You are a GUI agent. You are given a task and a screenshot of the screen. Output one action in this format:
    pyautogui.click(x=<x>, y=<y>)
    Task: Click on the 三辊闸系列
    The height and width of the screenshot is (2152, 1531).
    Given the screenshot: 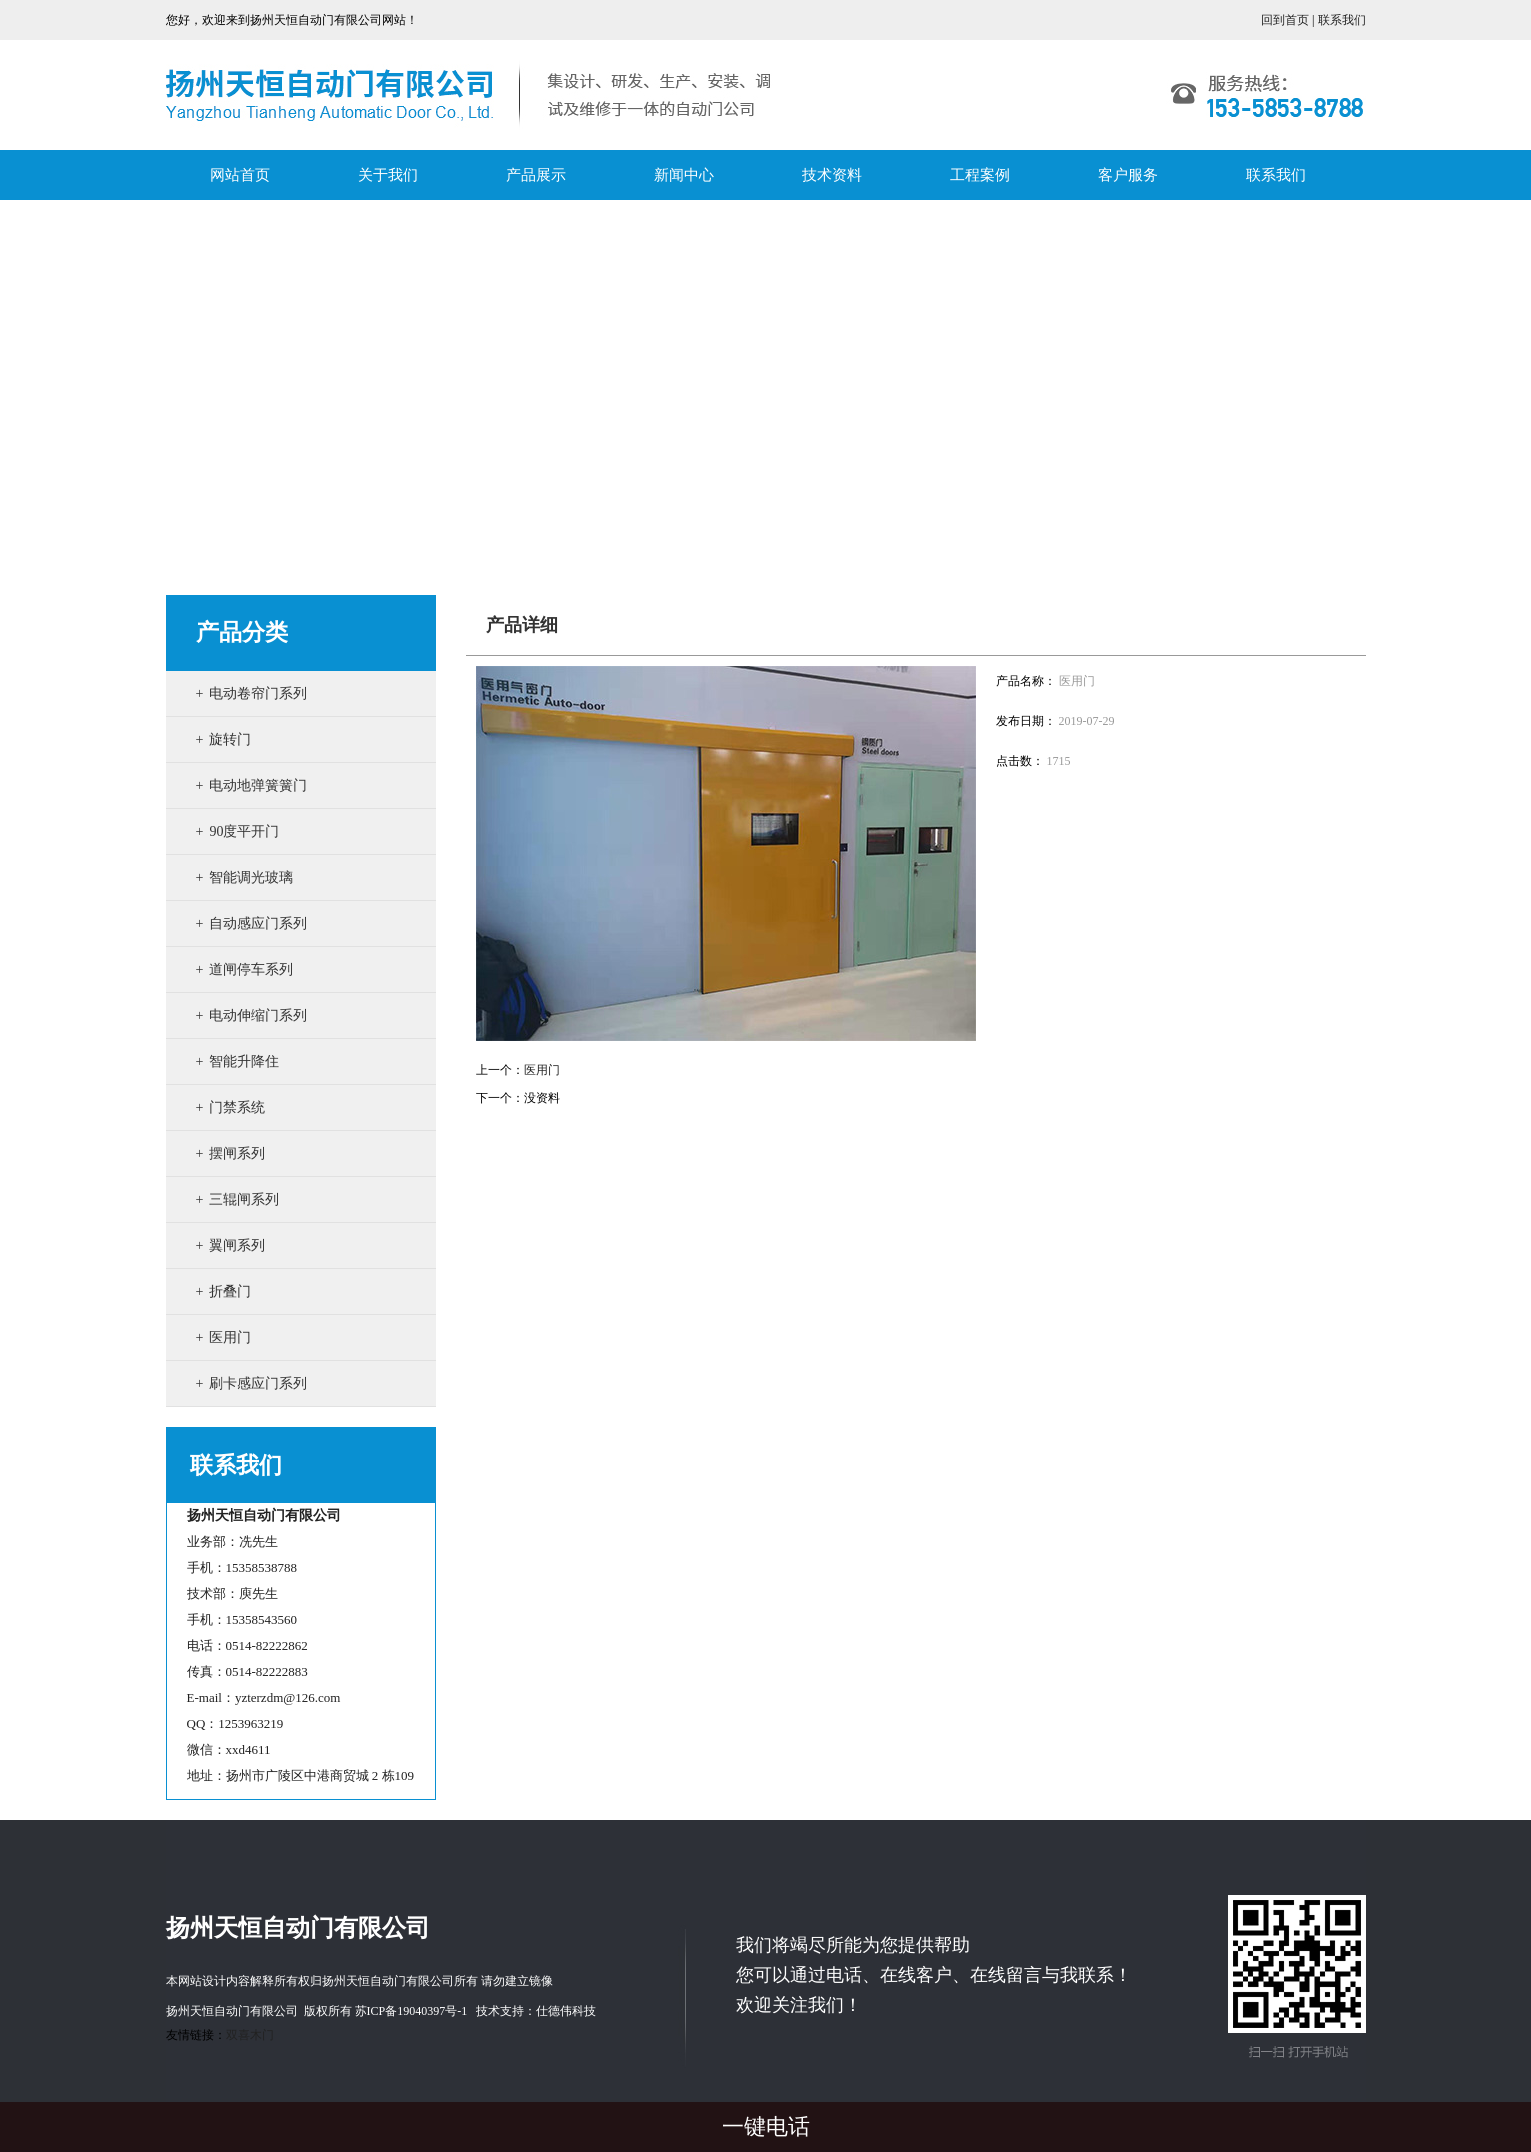 What is the action you would take?
    pyautogui.click(x=244, y=1199)
    